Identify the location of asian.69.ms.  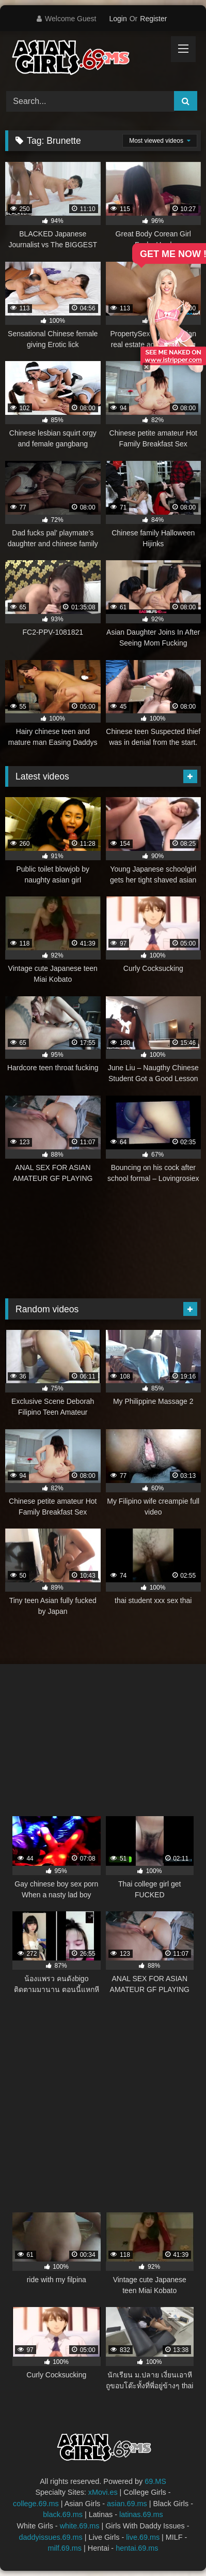
(127, 2503).